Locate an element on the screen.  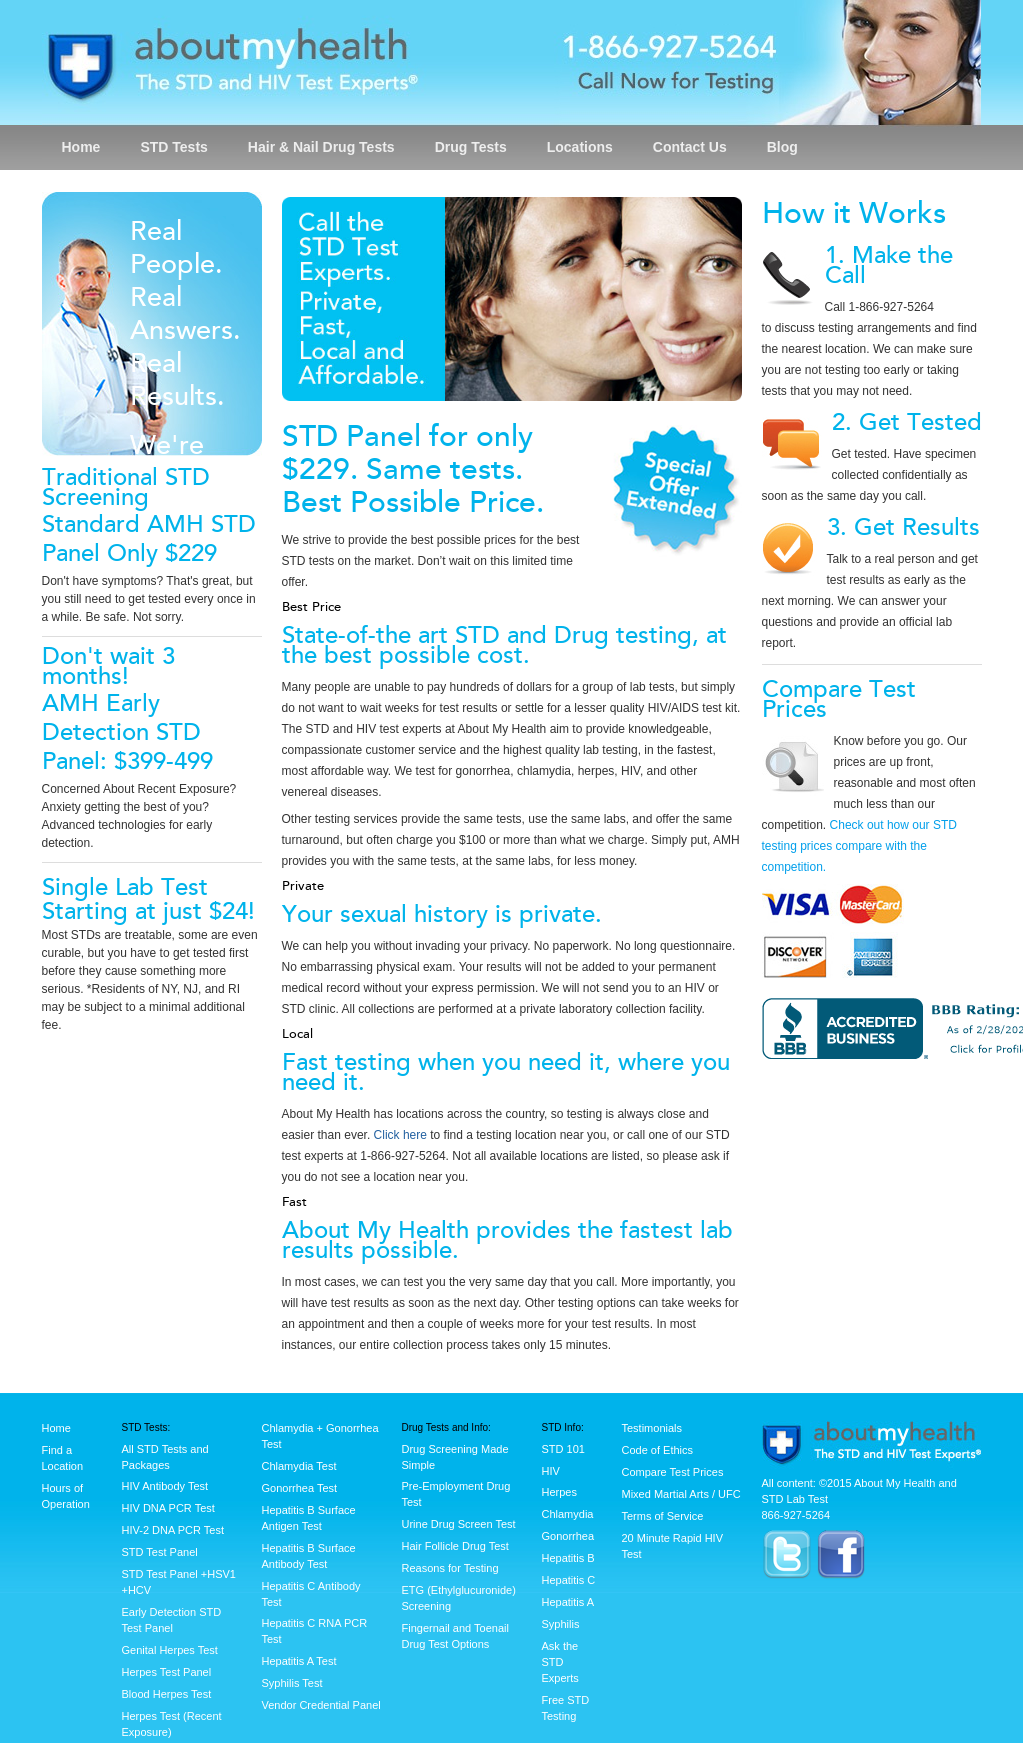
HIV-2 DNA PCR Test is located at coordinates (173, 1530).